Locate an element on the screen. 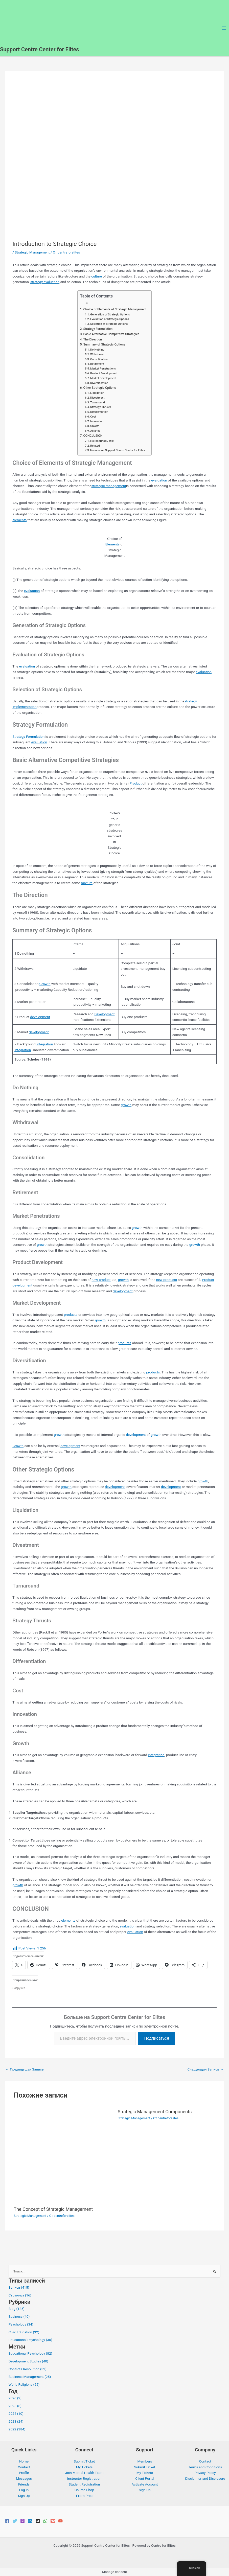 The height and width of the screenshot is (2576, 229). Sign Up is located at coordinates (24, 2496).